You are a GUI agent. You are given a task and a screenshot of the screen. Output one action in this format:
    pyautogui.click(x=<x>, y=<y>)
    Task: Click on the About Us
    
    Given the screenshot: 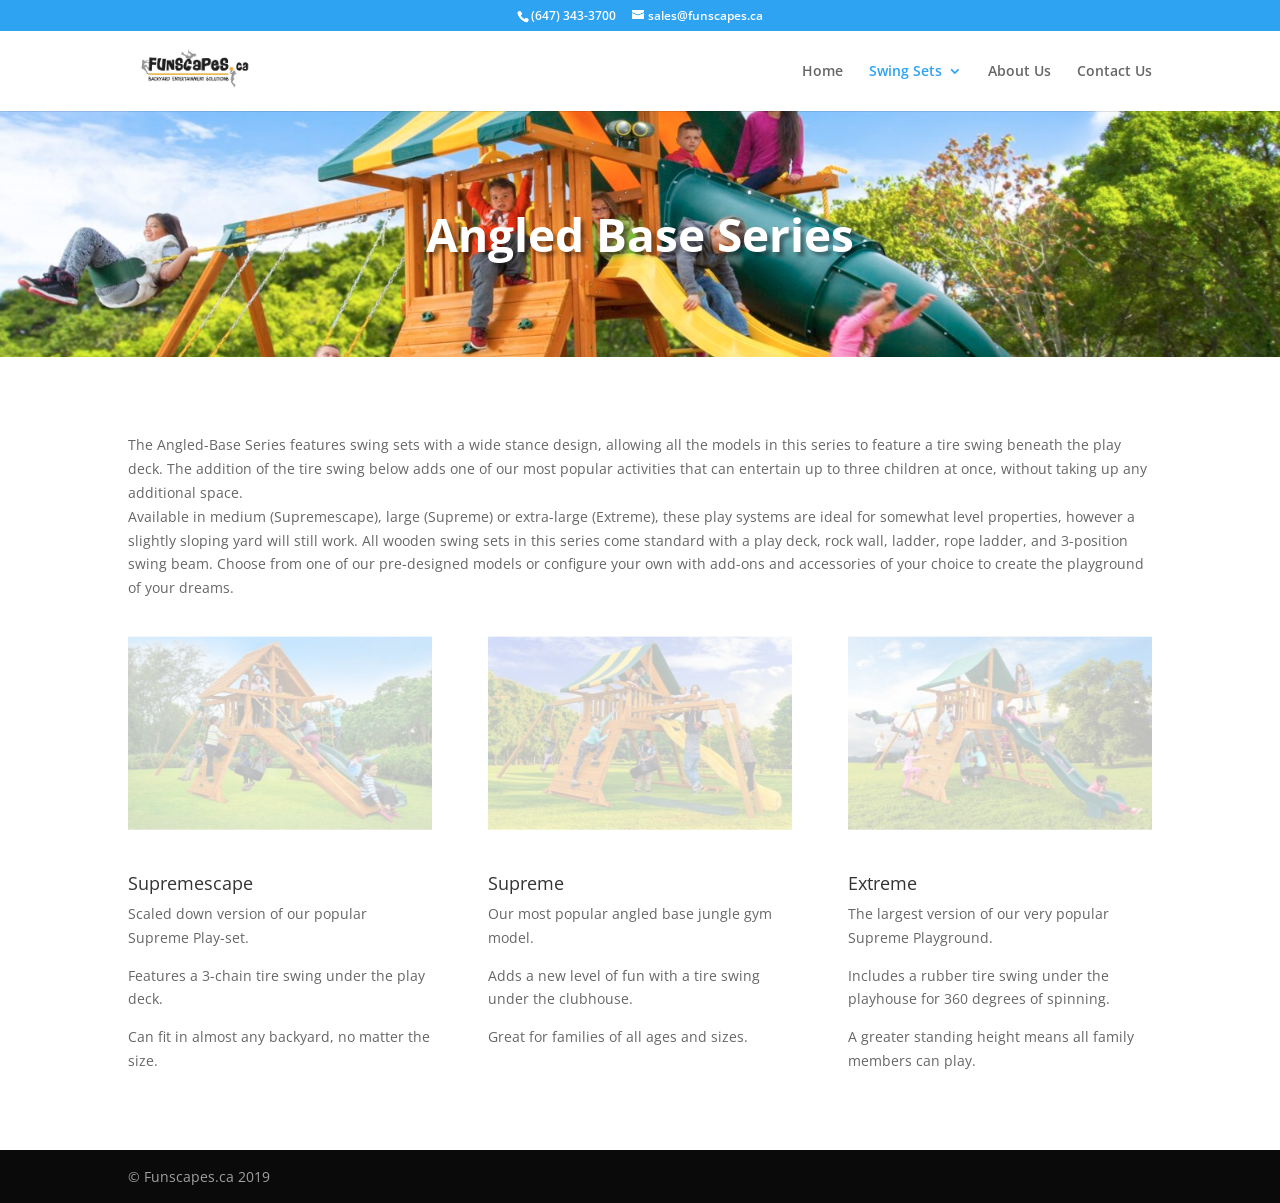 What is the action you would take?
    pyautogui.click(x=1019, y=72)
    